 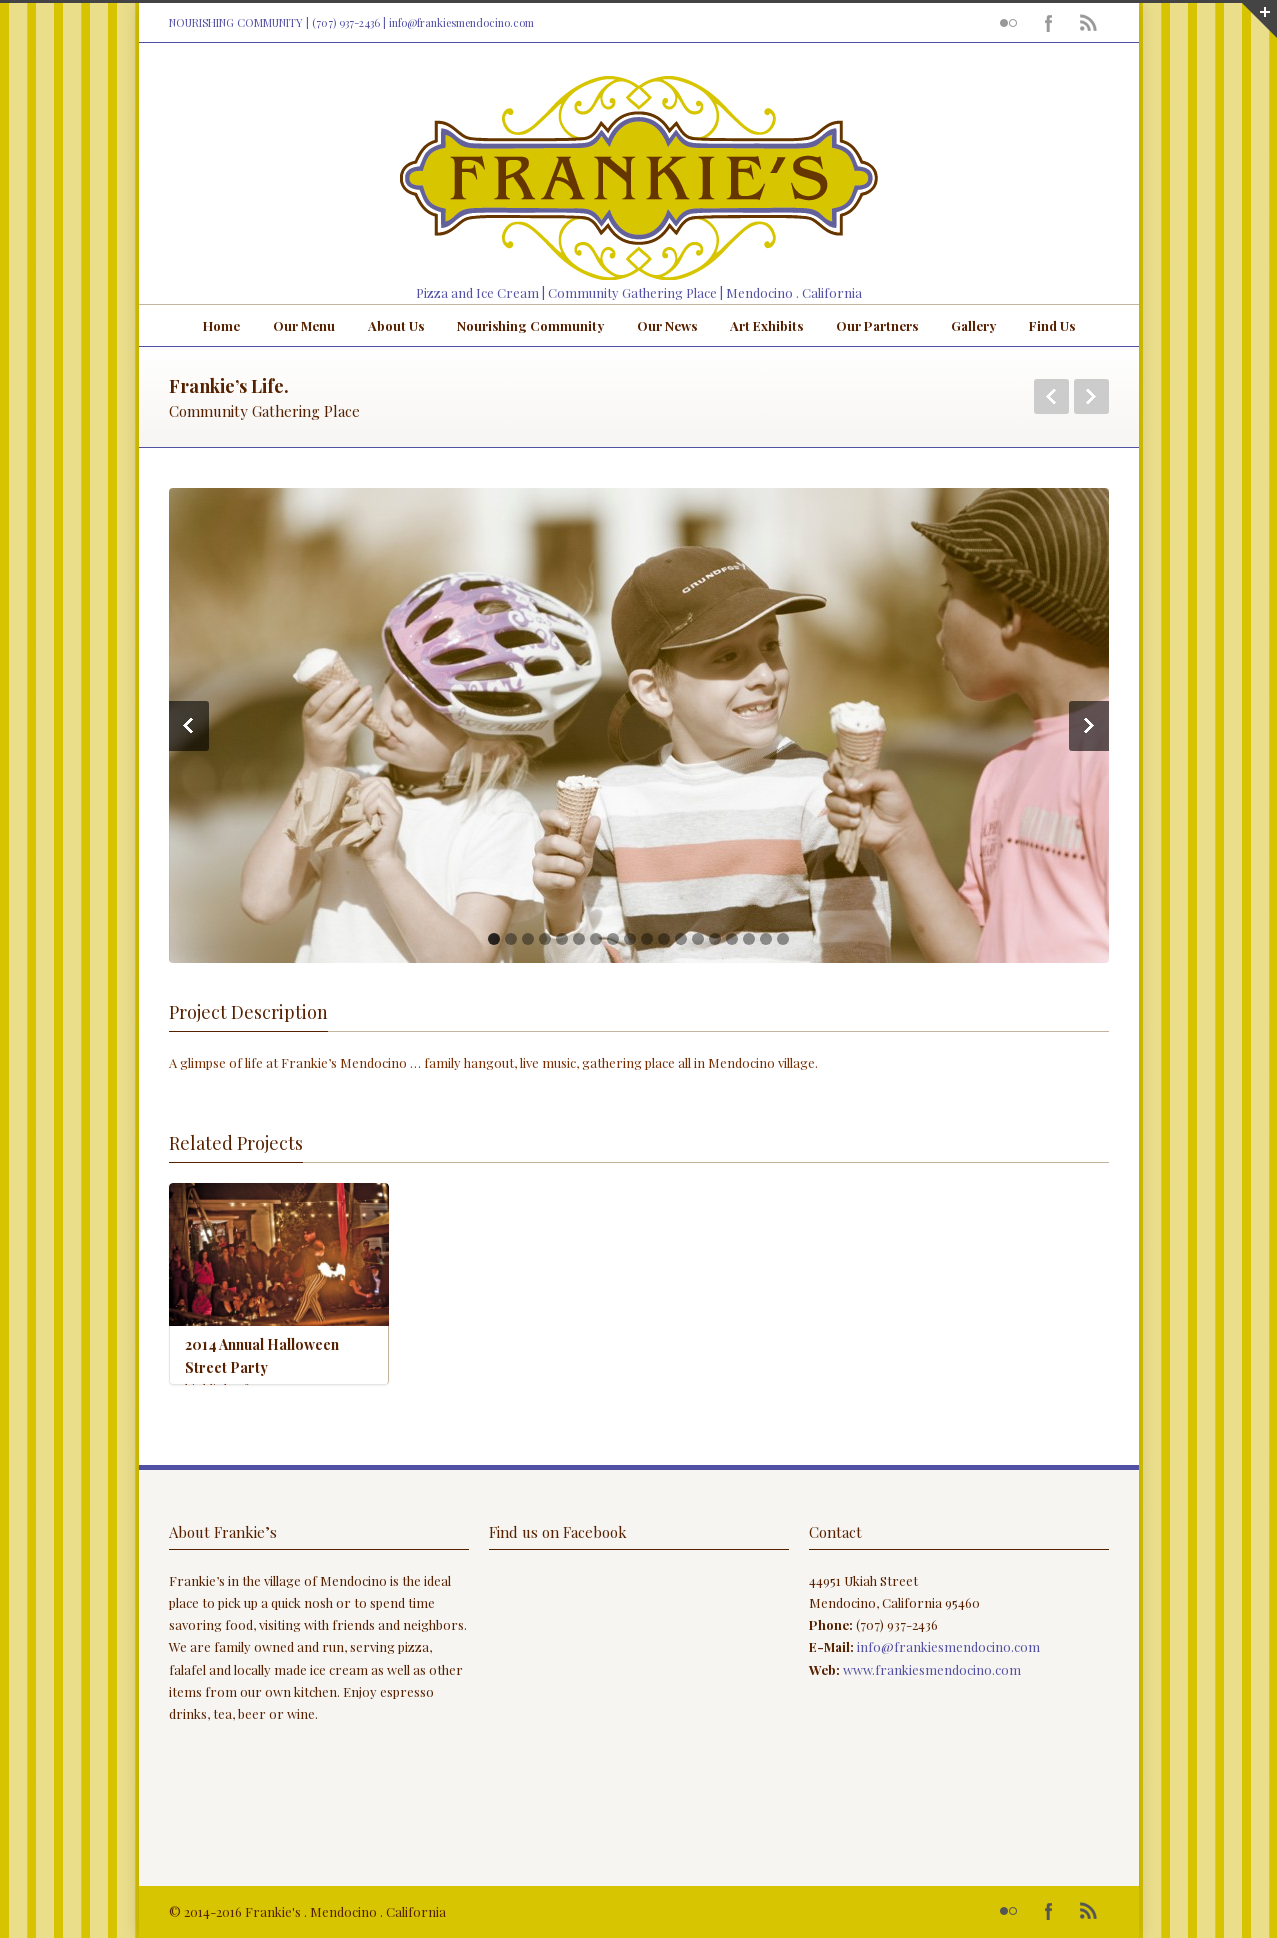 What do you see at coordinates (667, 325) in the screenshot?
I see `Our News` at bounding box center [667, 325].